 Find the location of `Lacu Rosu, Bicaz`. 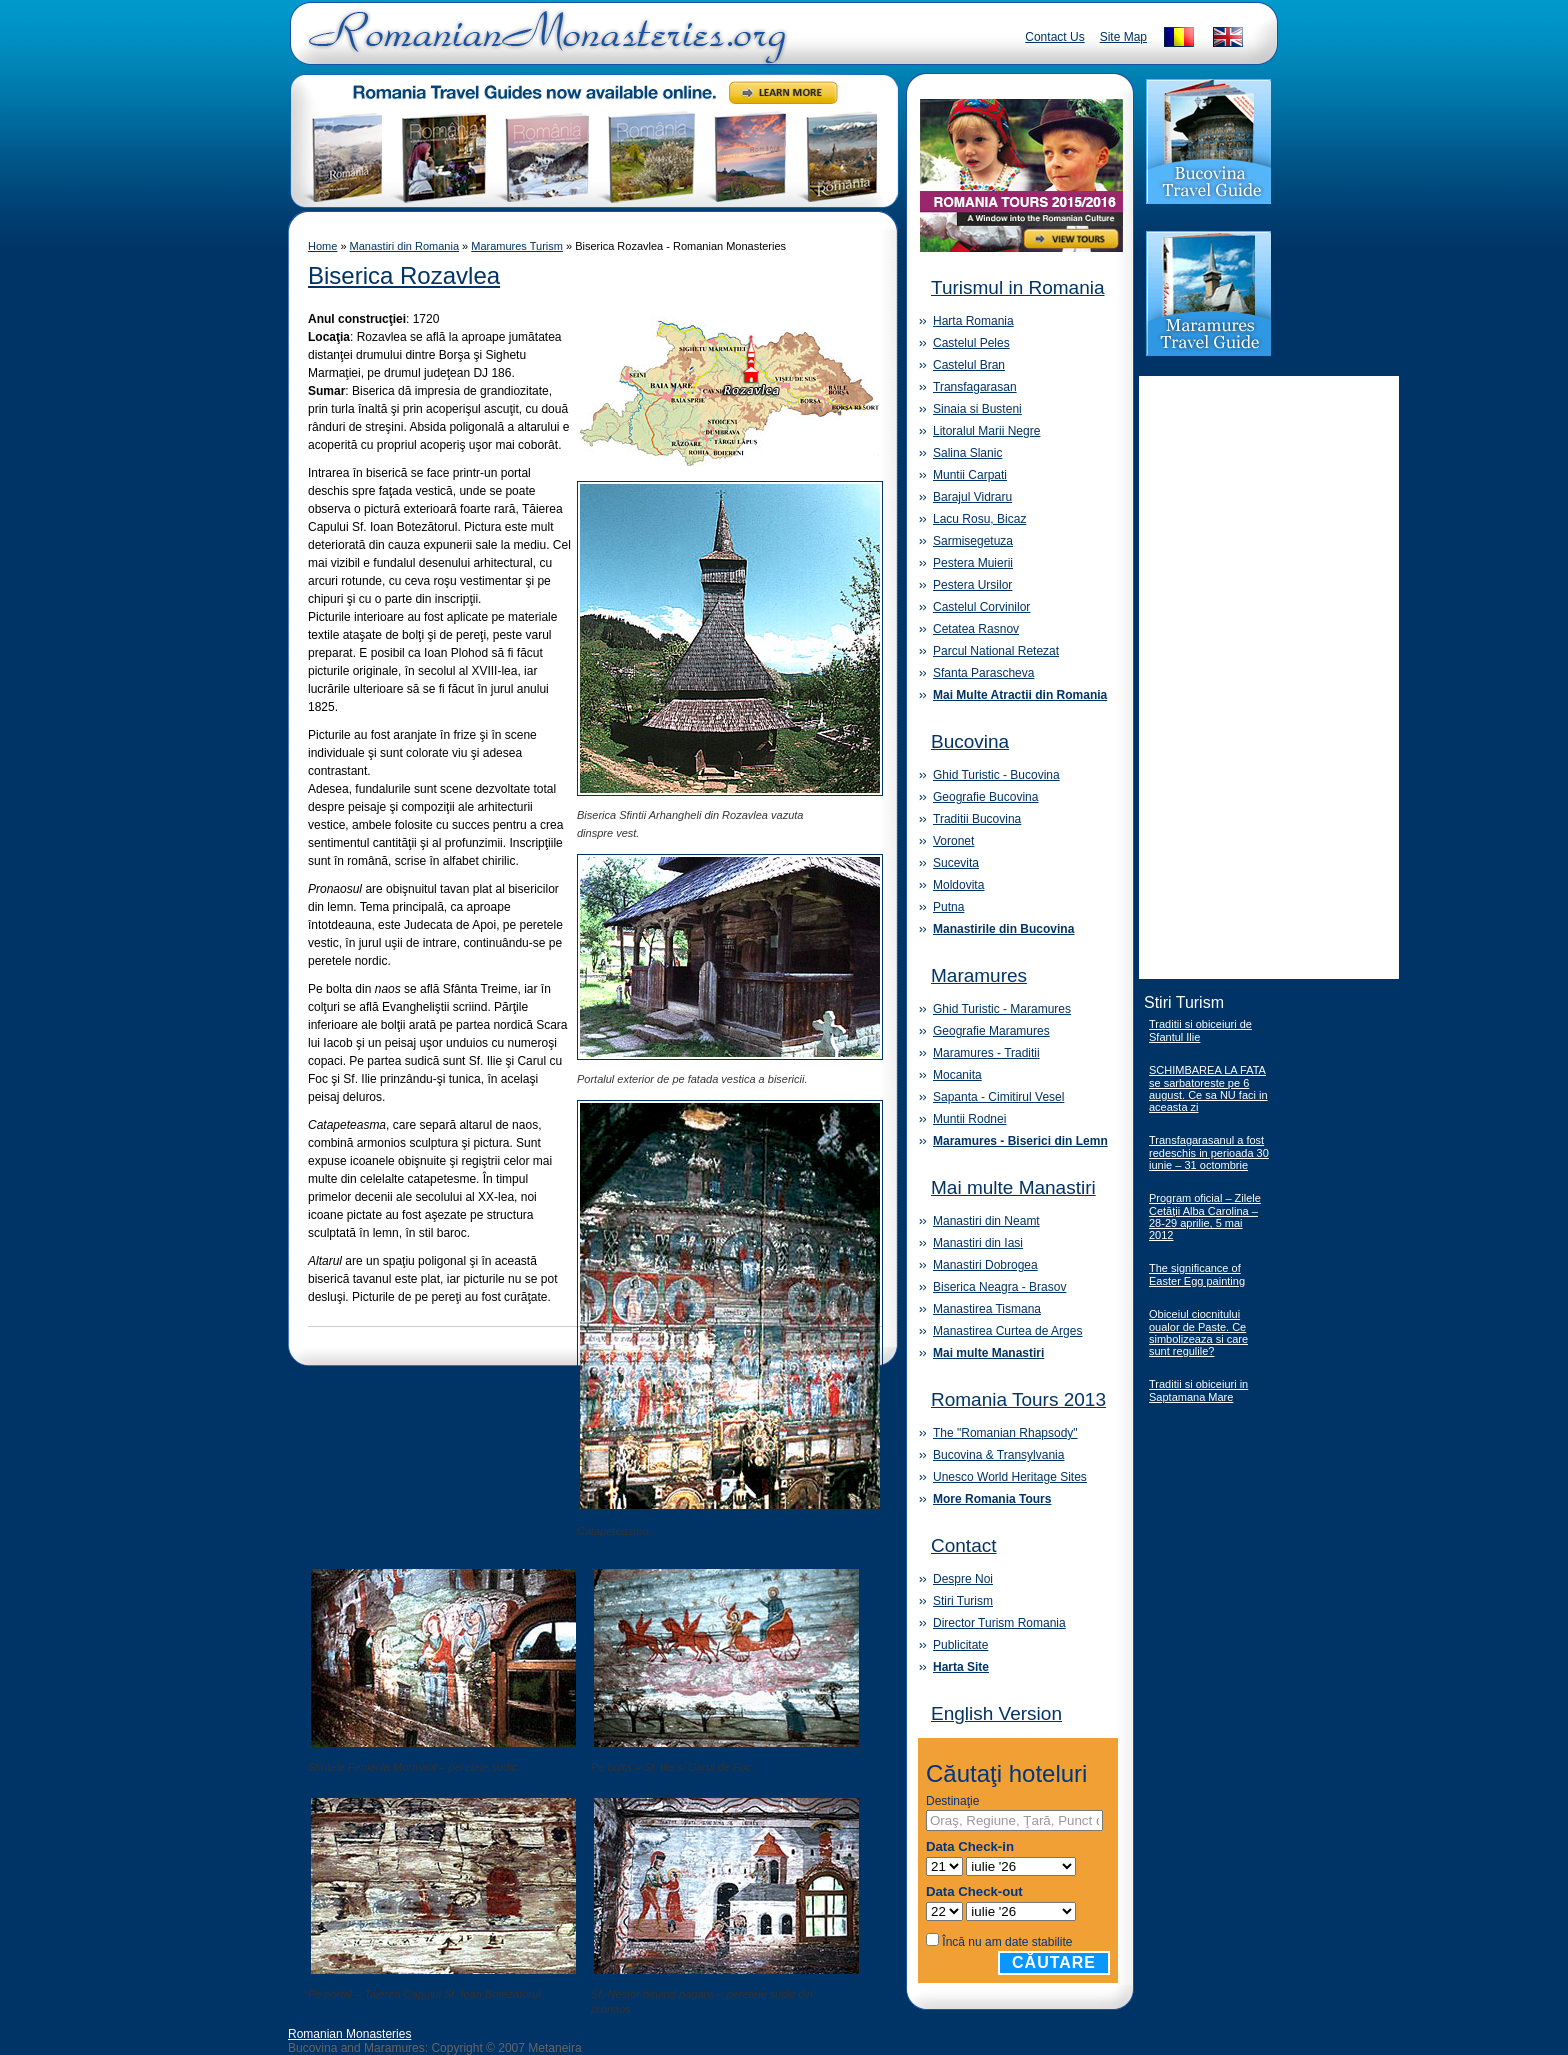

Lacu Rosu, Bicaz is located at coordinates (979, 519).